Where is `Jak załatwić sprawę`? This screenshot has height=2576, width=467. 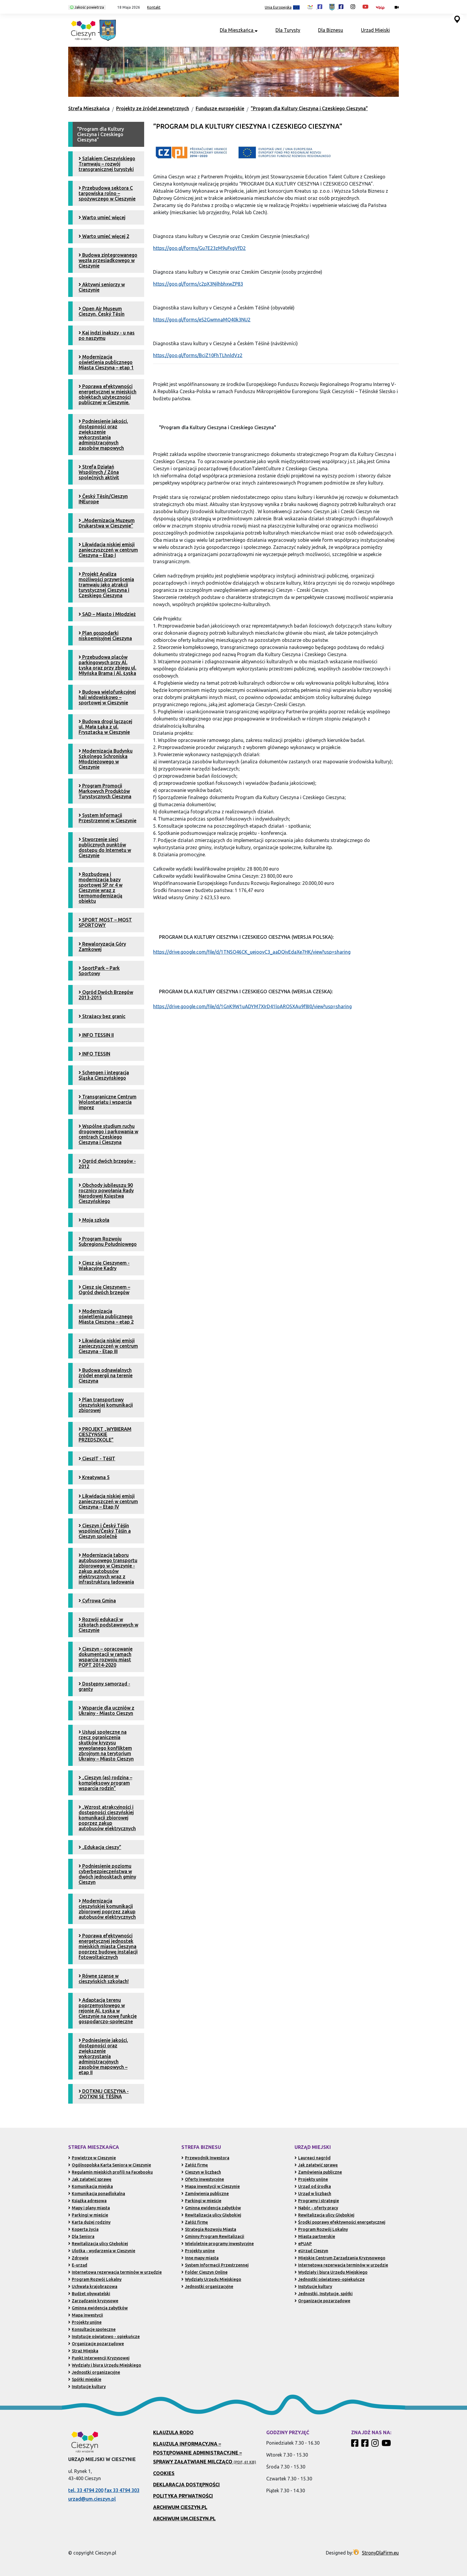 Jak załatwić sprawę is located at coordinates (89, 2179).